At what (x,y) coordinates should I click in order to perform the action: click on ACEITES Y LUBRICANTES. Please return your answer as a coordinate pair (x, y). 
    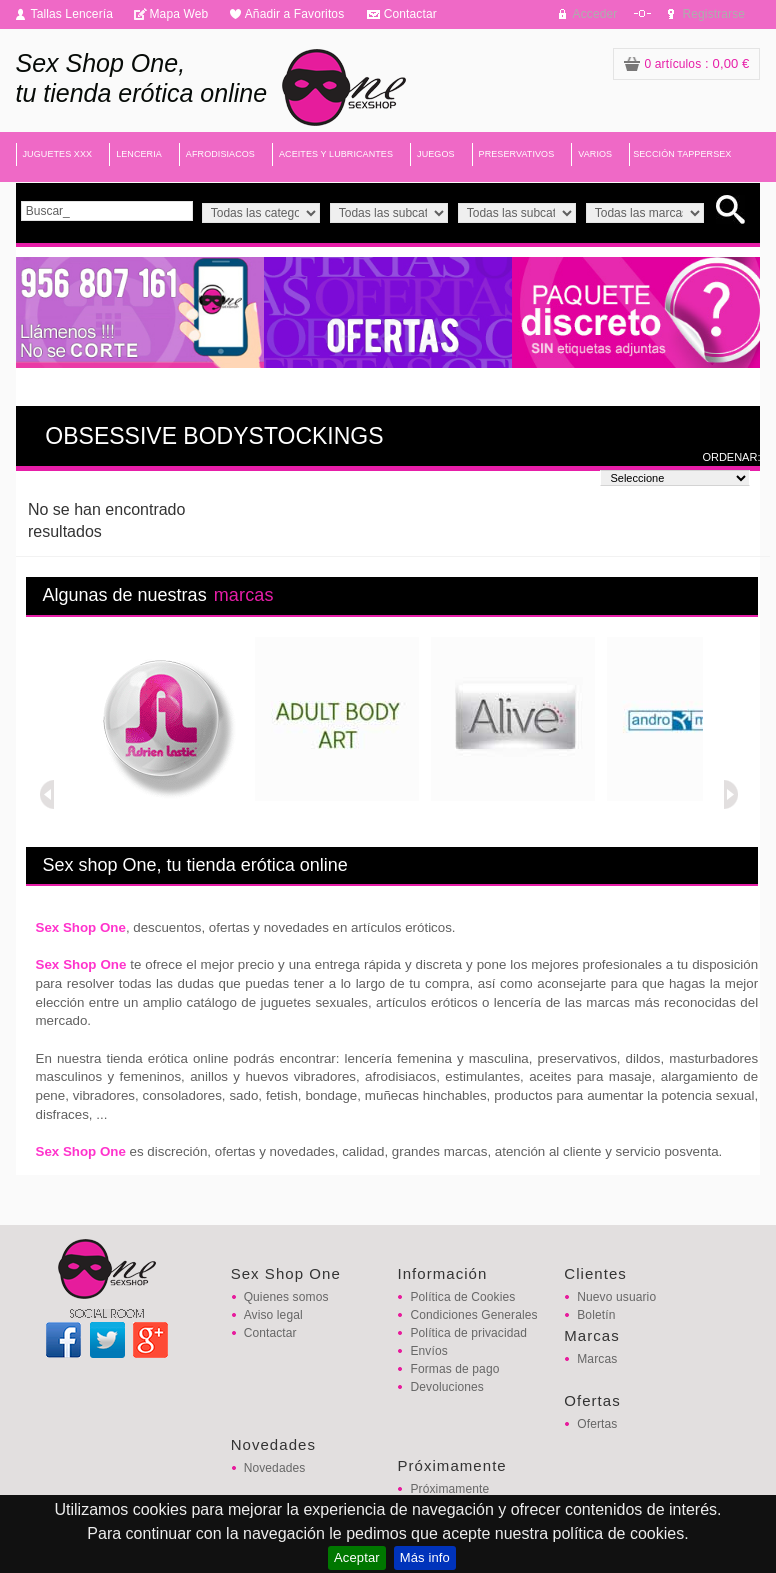
    Looking at the image, I should click on (336, 154).